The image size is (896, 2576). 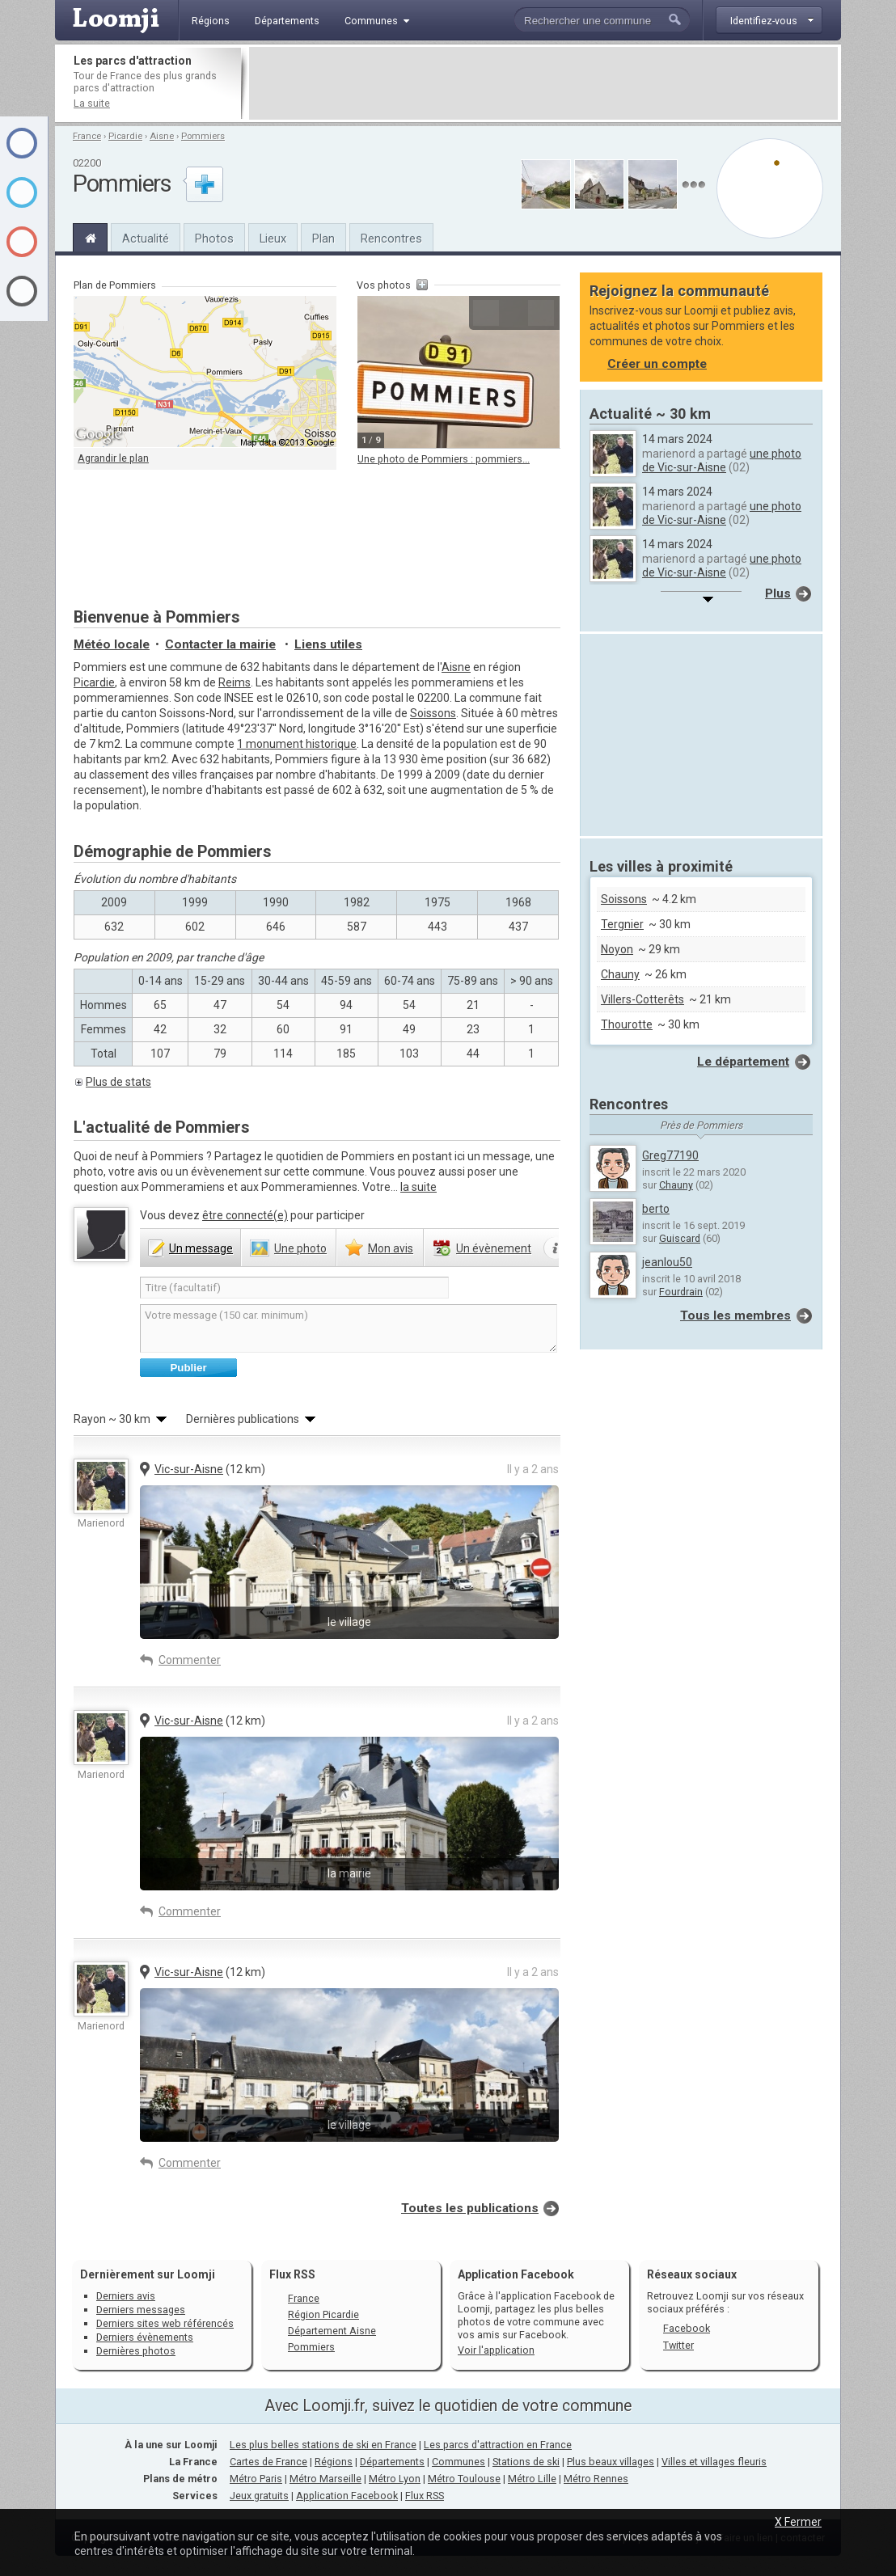 I want to click on [Advertisement], so click(x=543, y=83).